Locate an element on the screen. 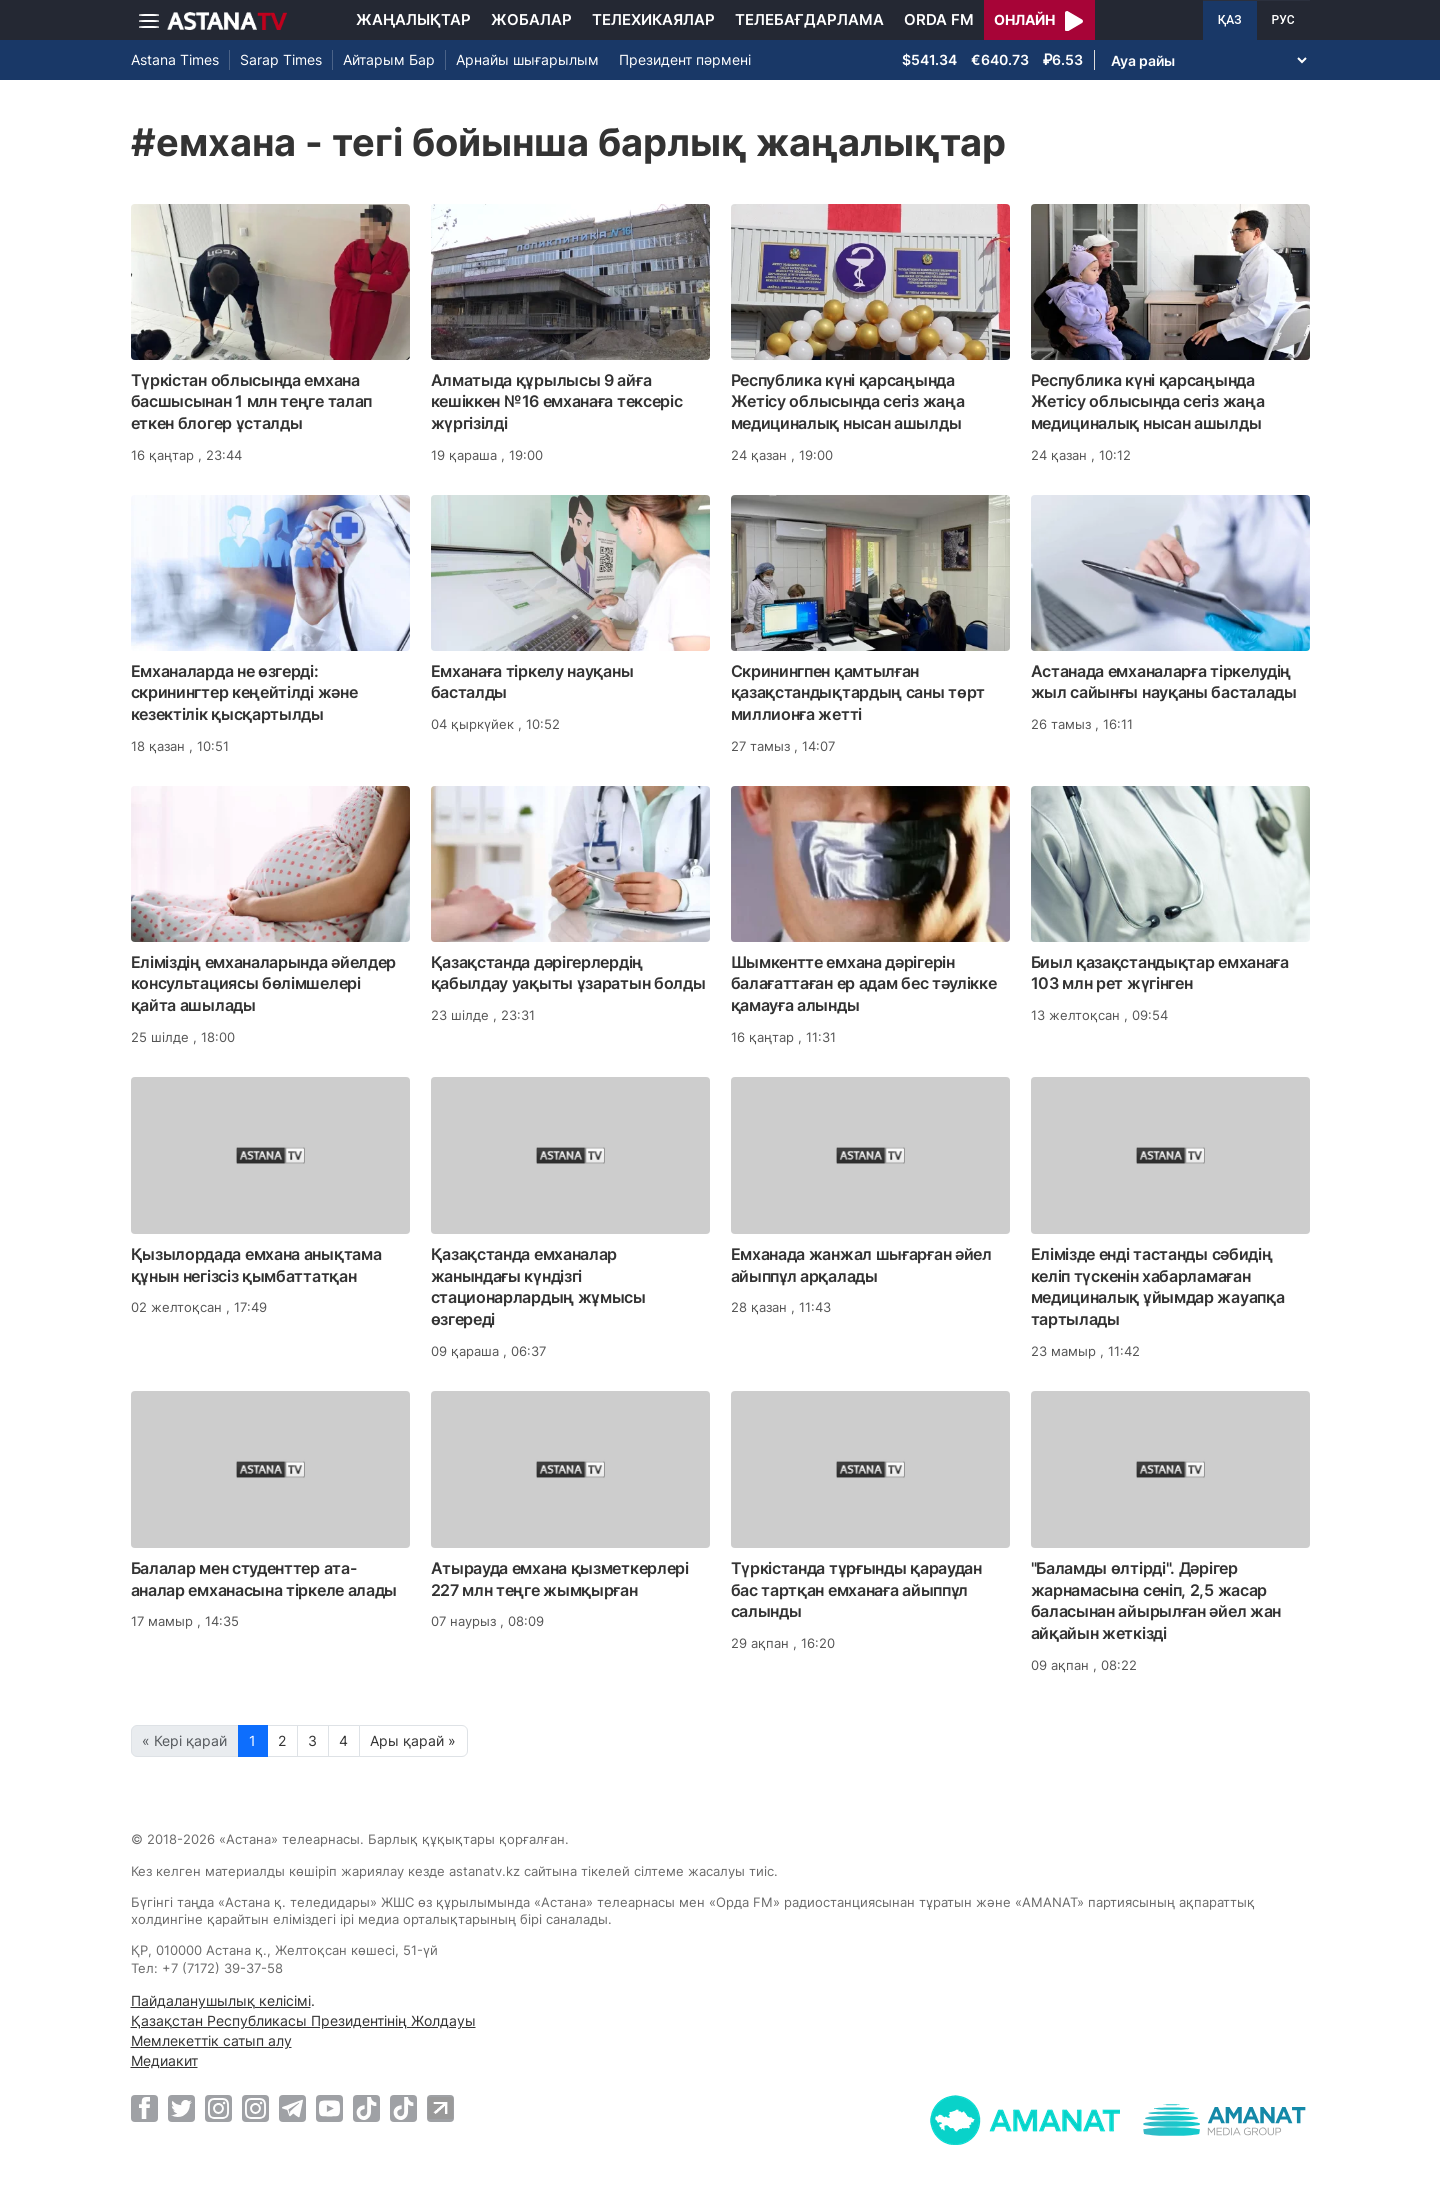 The height and width of the screenshot is (2205, 1440). "Баламды өлтірді". Дәрігер жарнамасына сеніп, 2,5 жасар баласынан айырылған әйел жан айқайын жеткізді is located at coordinates (1156, 1600).